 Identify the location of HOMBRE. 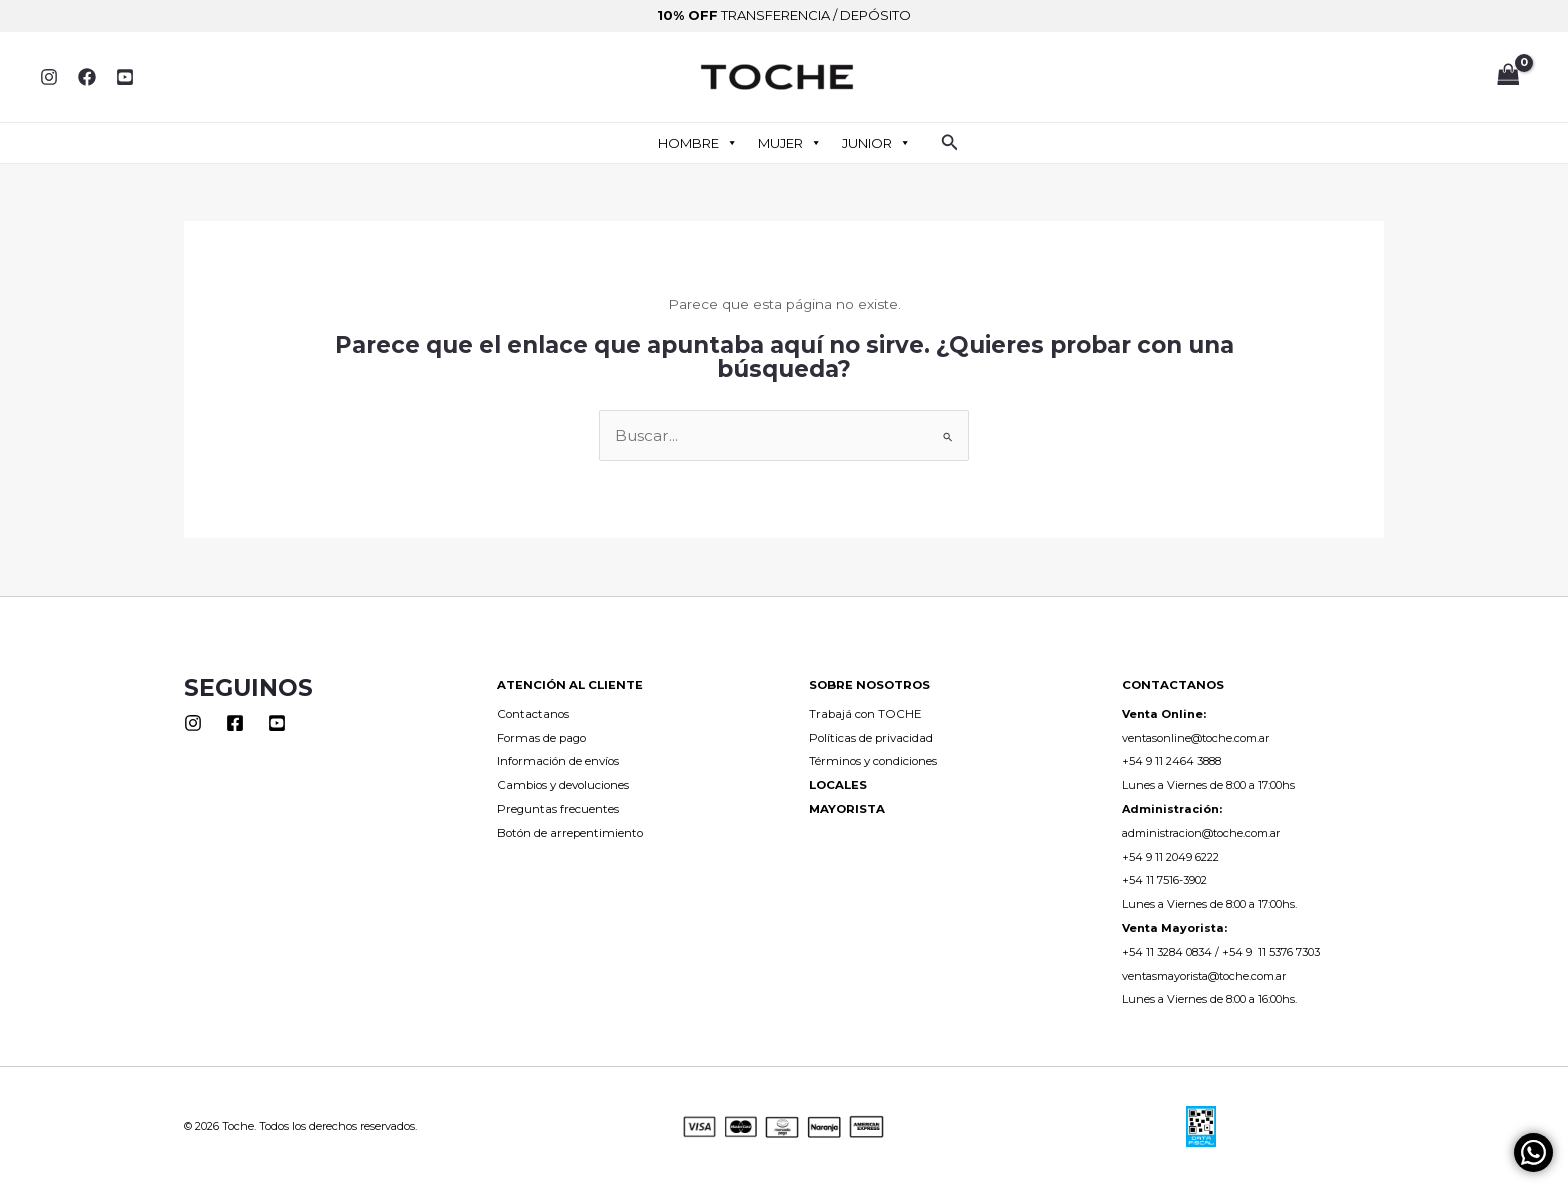
(698, 143).